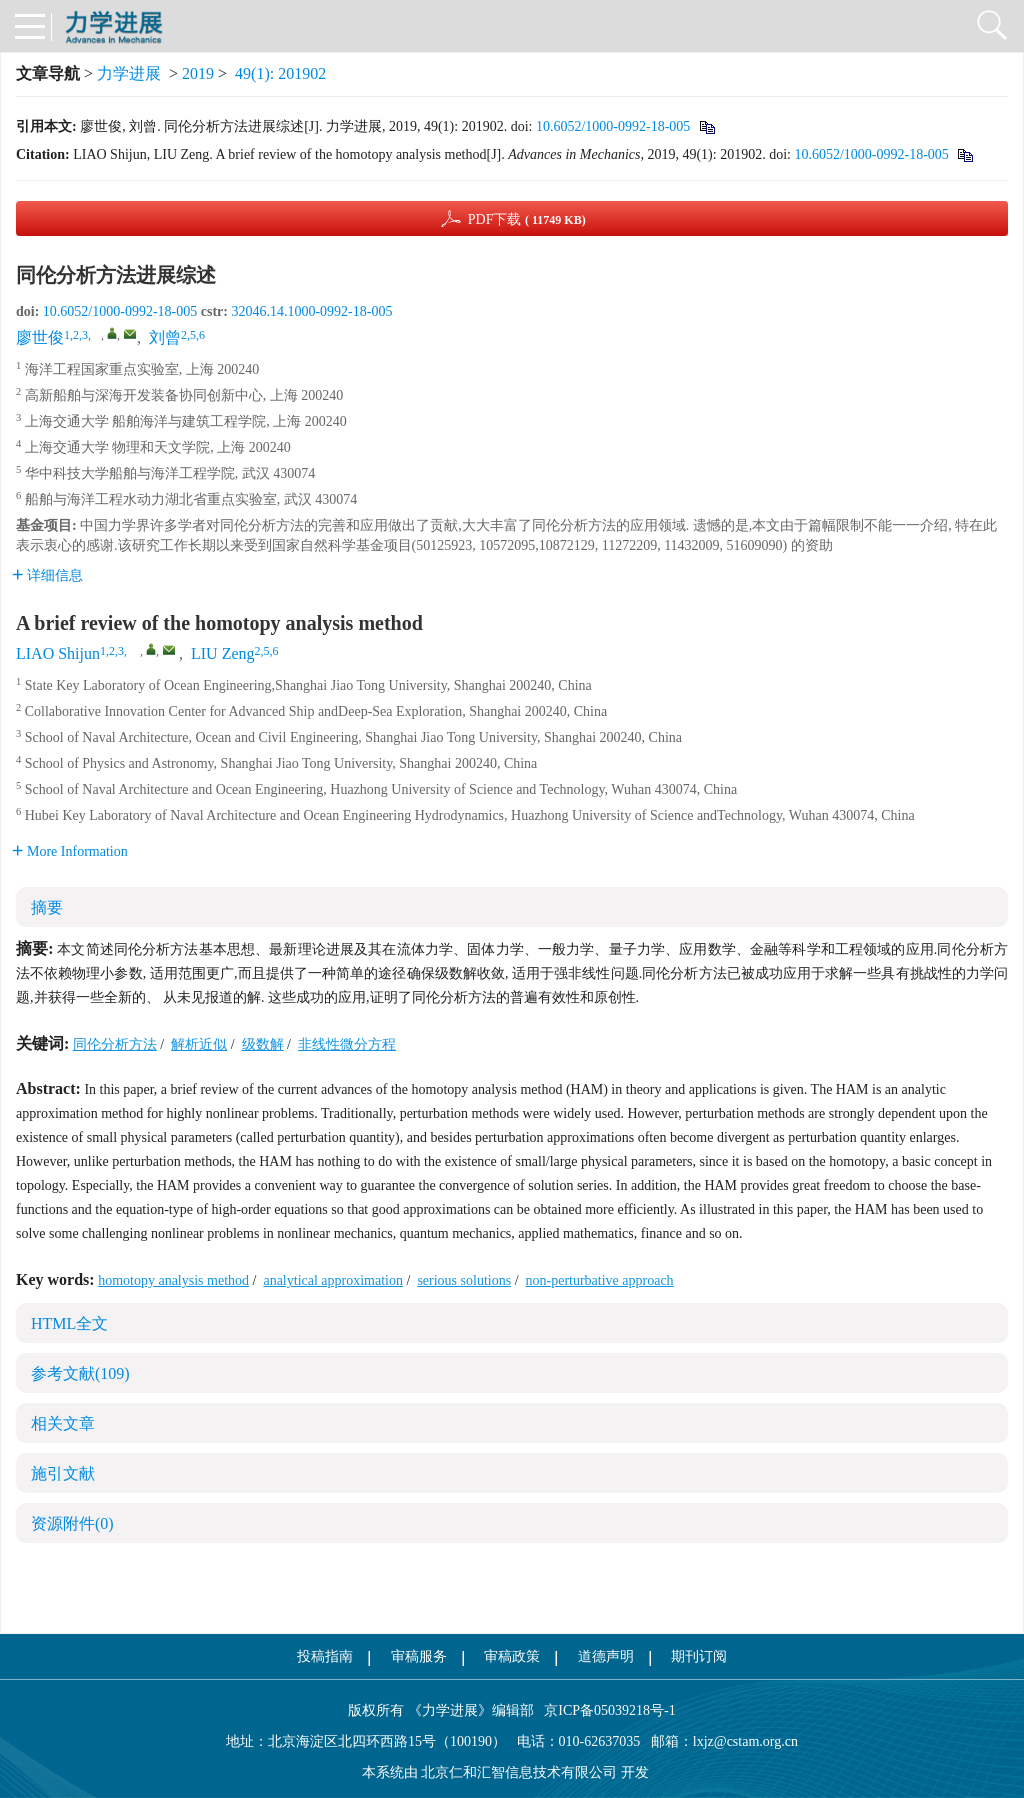 The width and height of the screenshot is (1024, 1798). I want to click on 刘曾, so click(165, 337).